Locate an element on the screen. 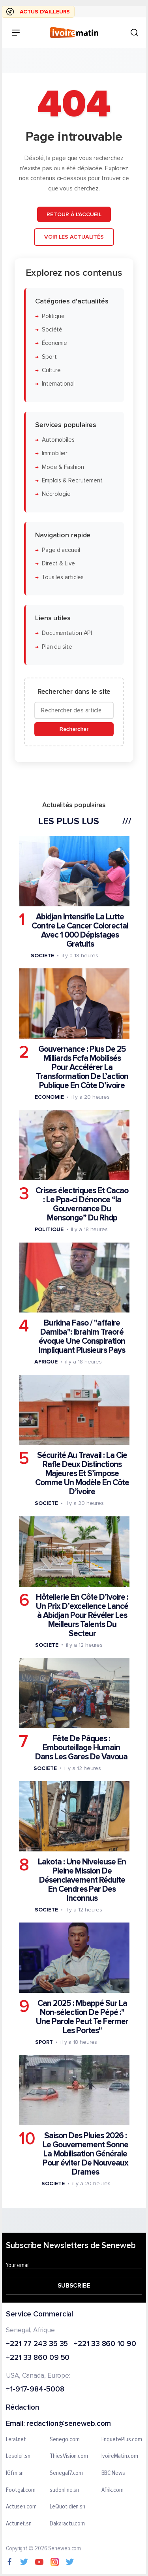  Économie is located at coordinates (54, 343).